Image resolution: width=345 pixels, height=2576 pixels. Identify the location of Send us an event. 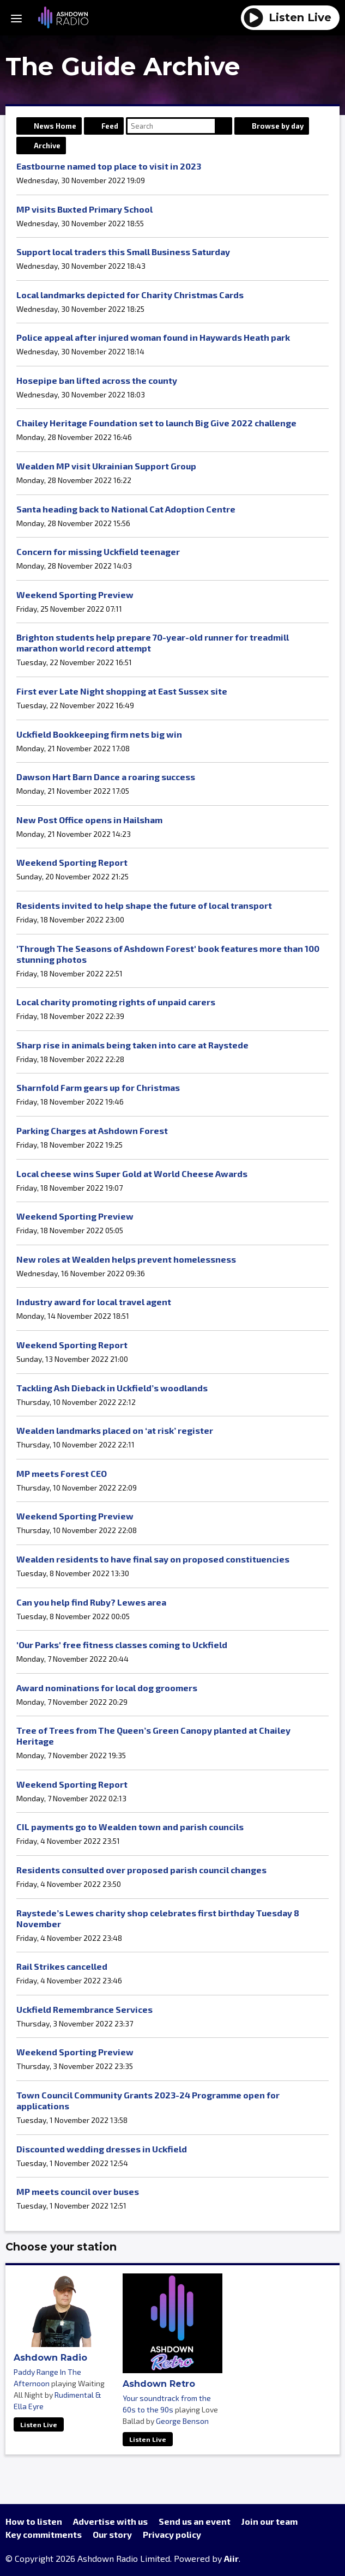
(195, 2521).